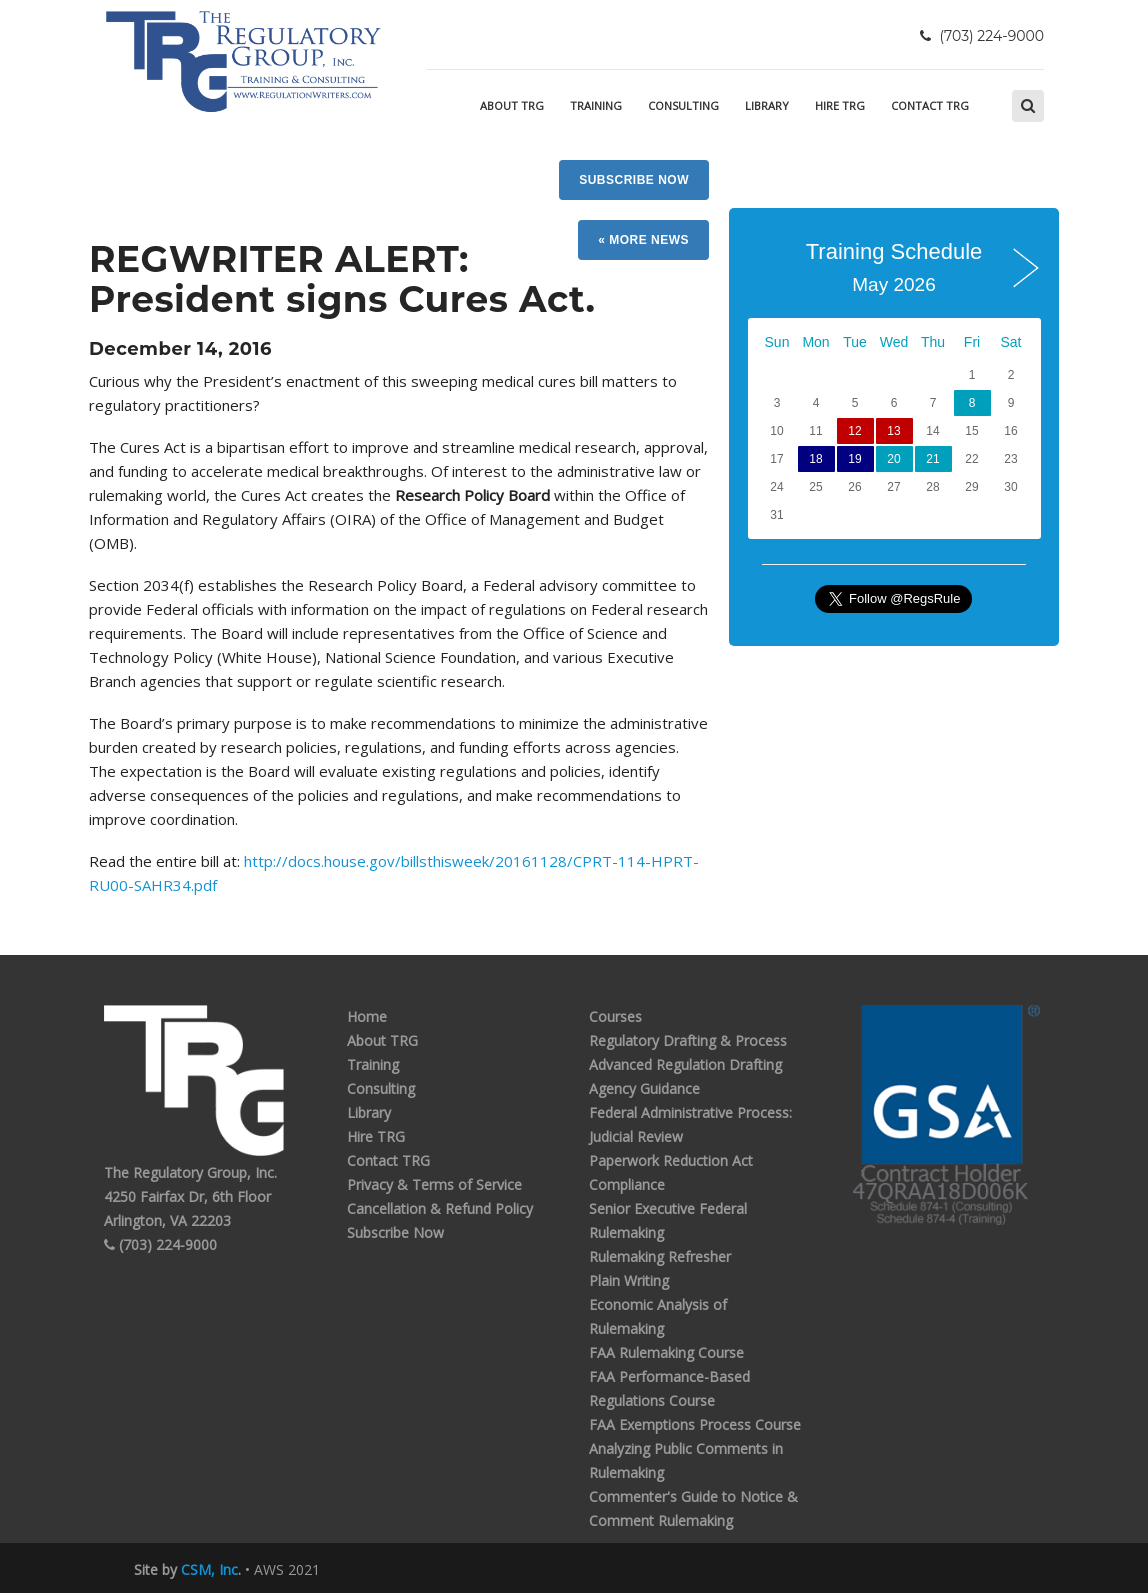  Describe the element at coordinates (893, 487) in the screenshot. I see `27` at that location.